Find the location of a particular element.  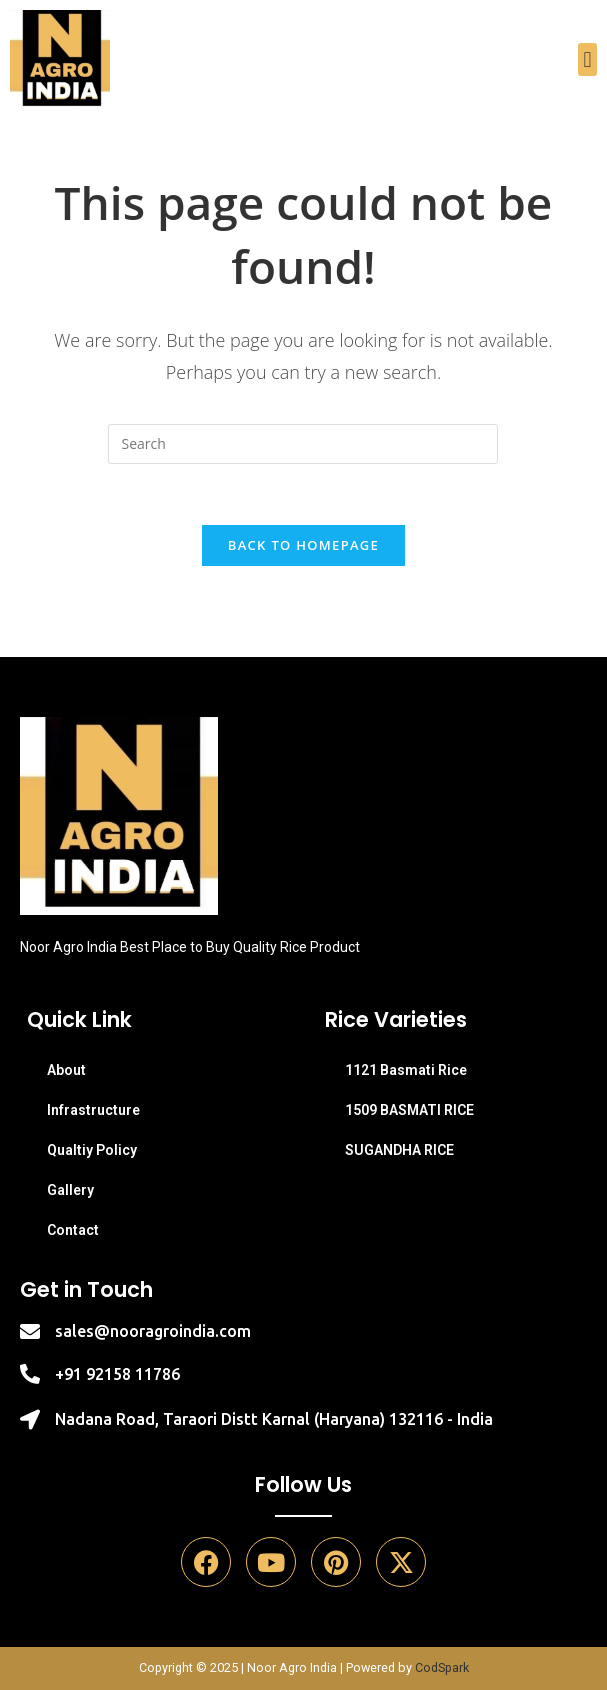

About is located at coordinates (66, 1070).